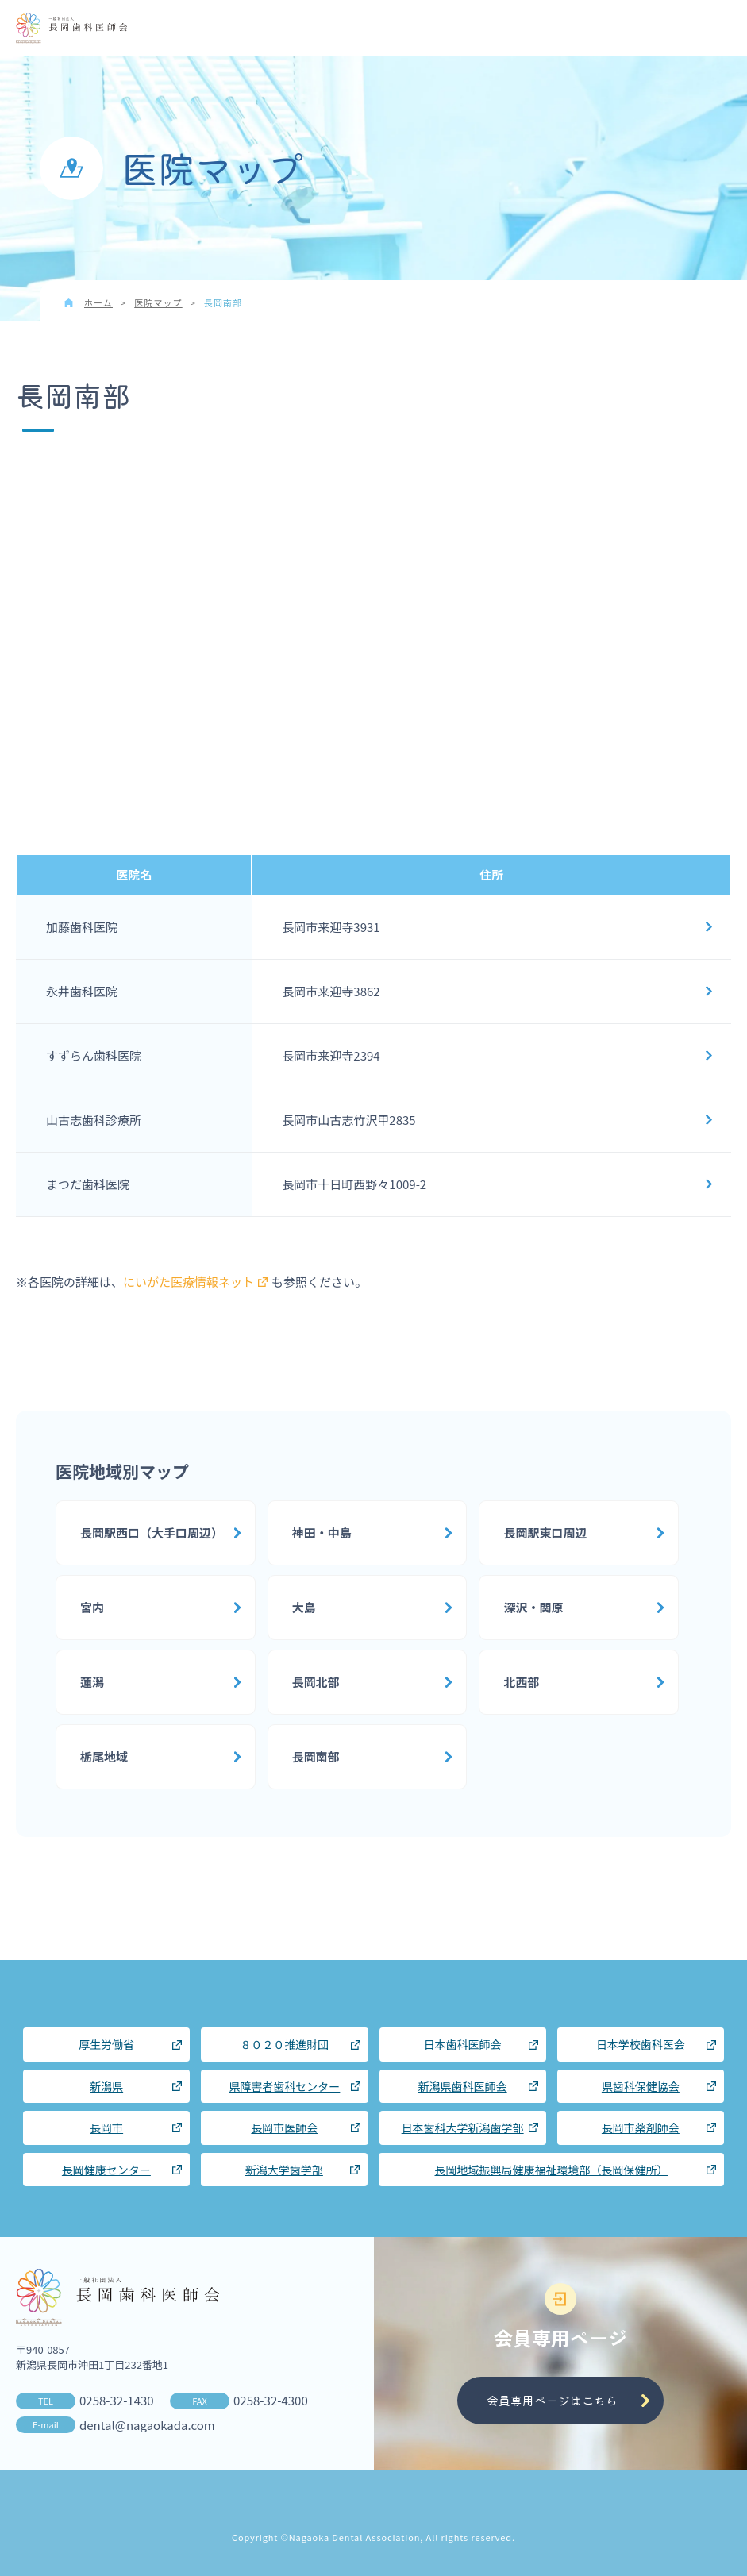  What do you see at coordinates (552, 2400) in the screenshot?
I see `会員専用ページはこちら` at bounding box center [552, 2400].